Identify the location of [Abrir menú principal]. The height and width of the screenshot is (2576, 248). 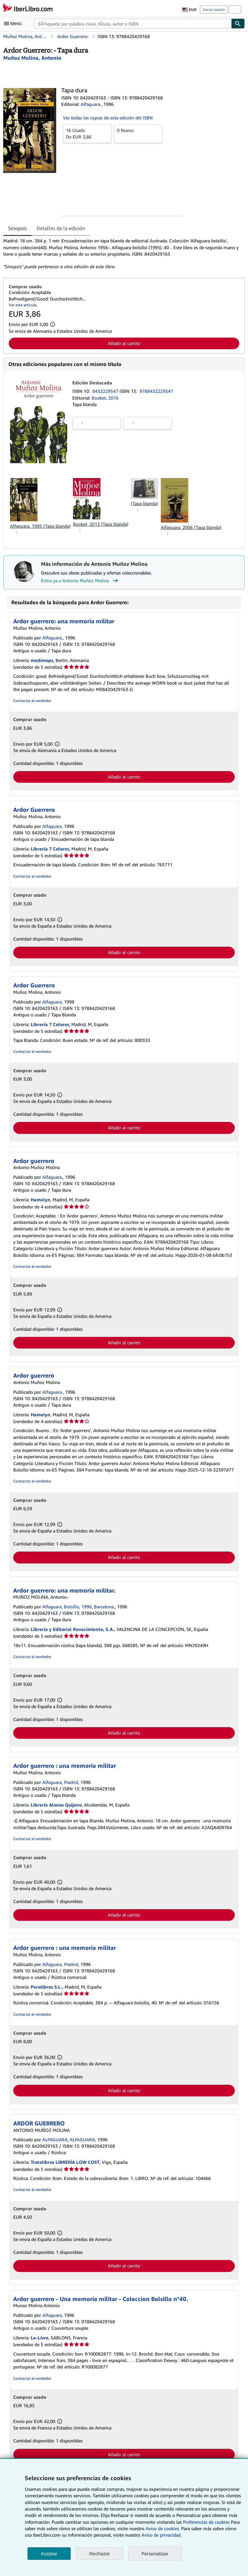
(14, 23).